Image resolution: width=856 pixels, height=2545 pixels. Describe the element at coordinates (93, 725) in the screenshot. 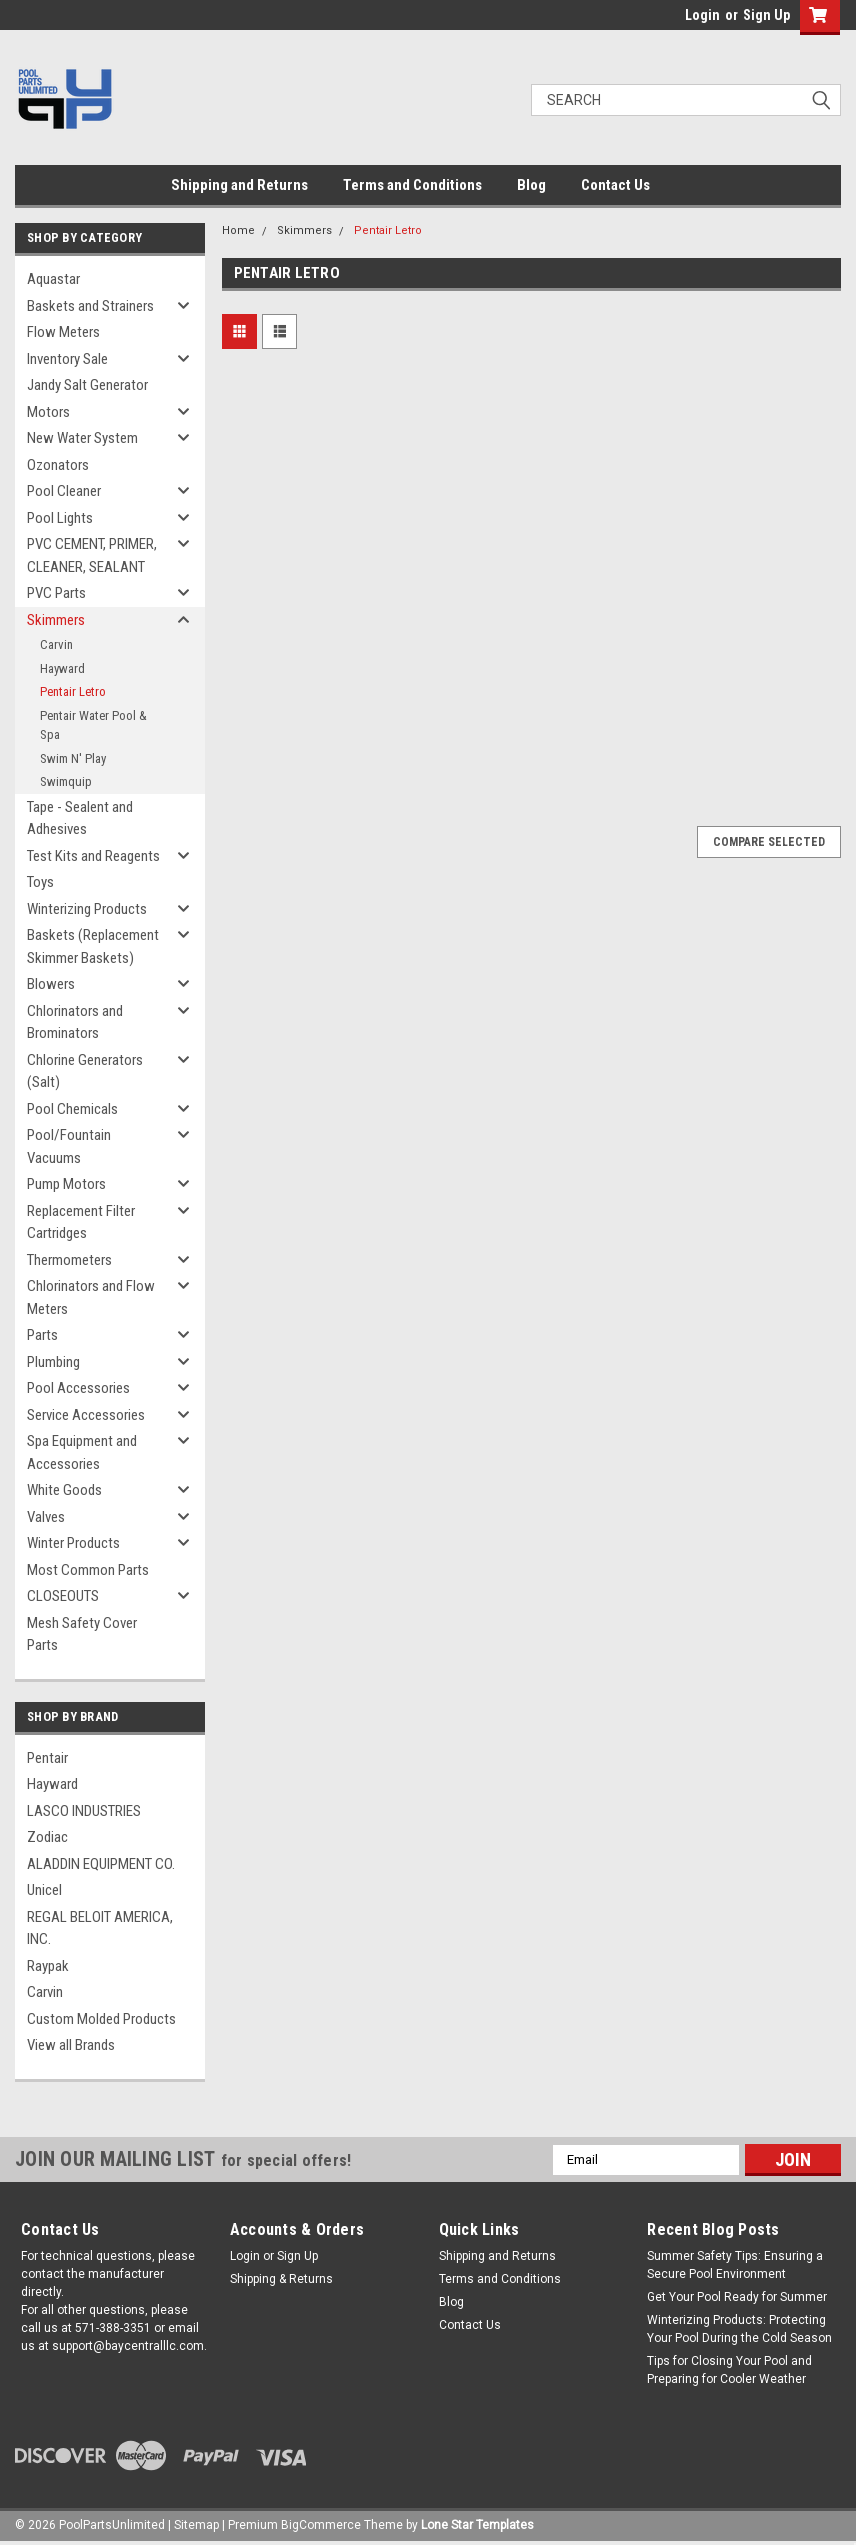

I see `Pentair Water Pool & Spa` at that location.